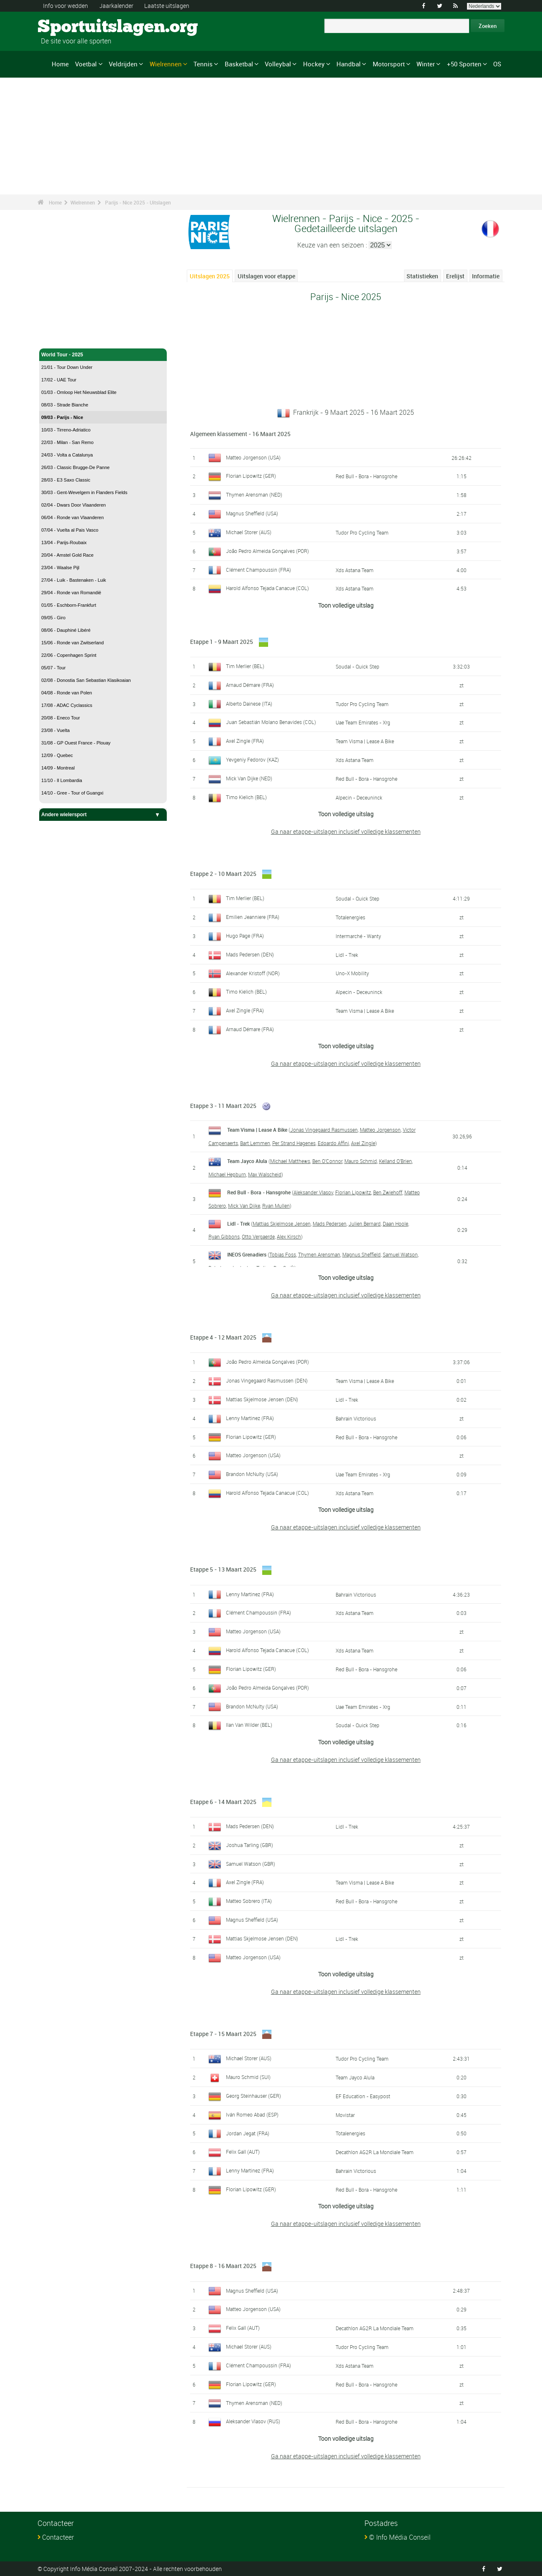 The height and width of the screenshot is (2576, 542). I want to click on Uitslagen voor etappe, so click(266, 276).